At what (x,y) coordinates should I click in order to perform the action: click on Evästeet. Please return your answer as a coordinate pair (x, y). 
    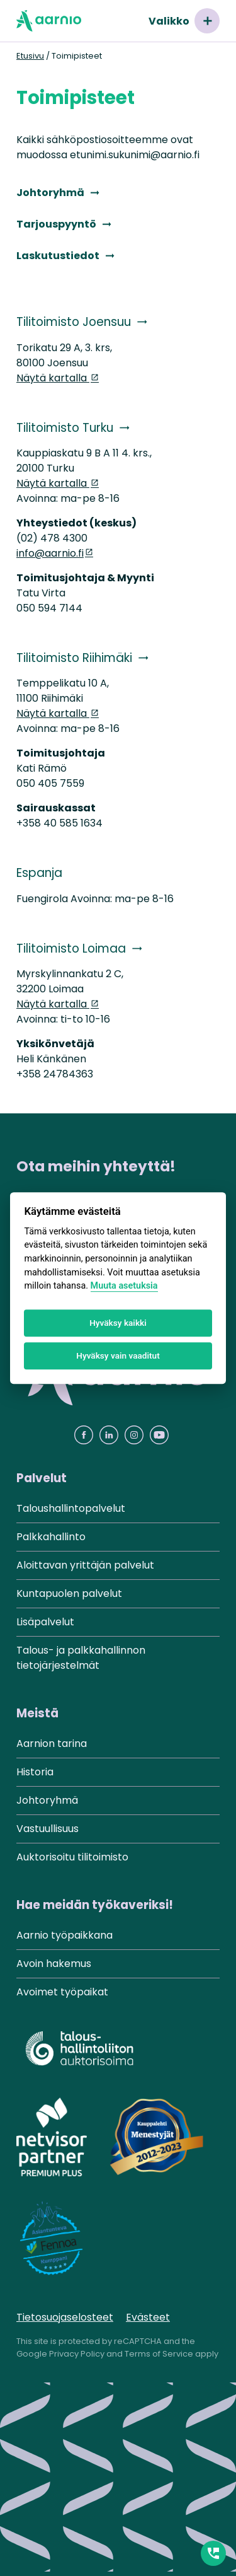
    Looking at the image, I should click on (148, 2317).